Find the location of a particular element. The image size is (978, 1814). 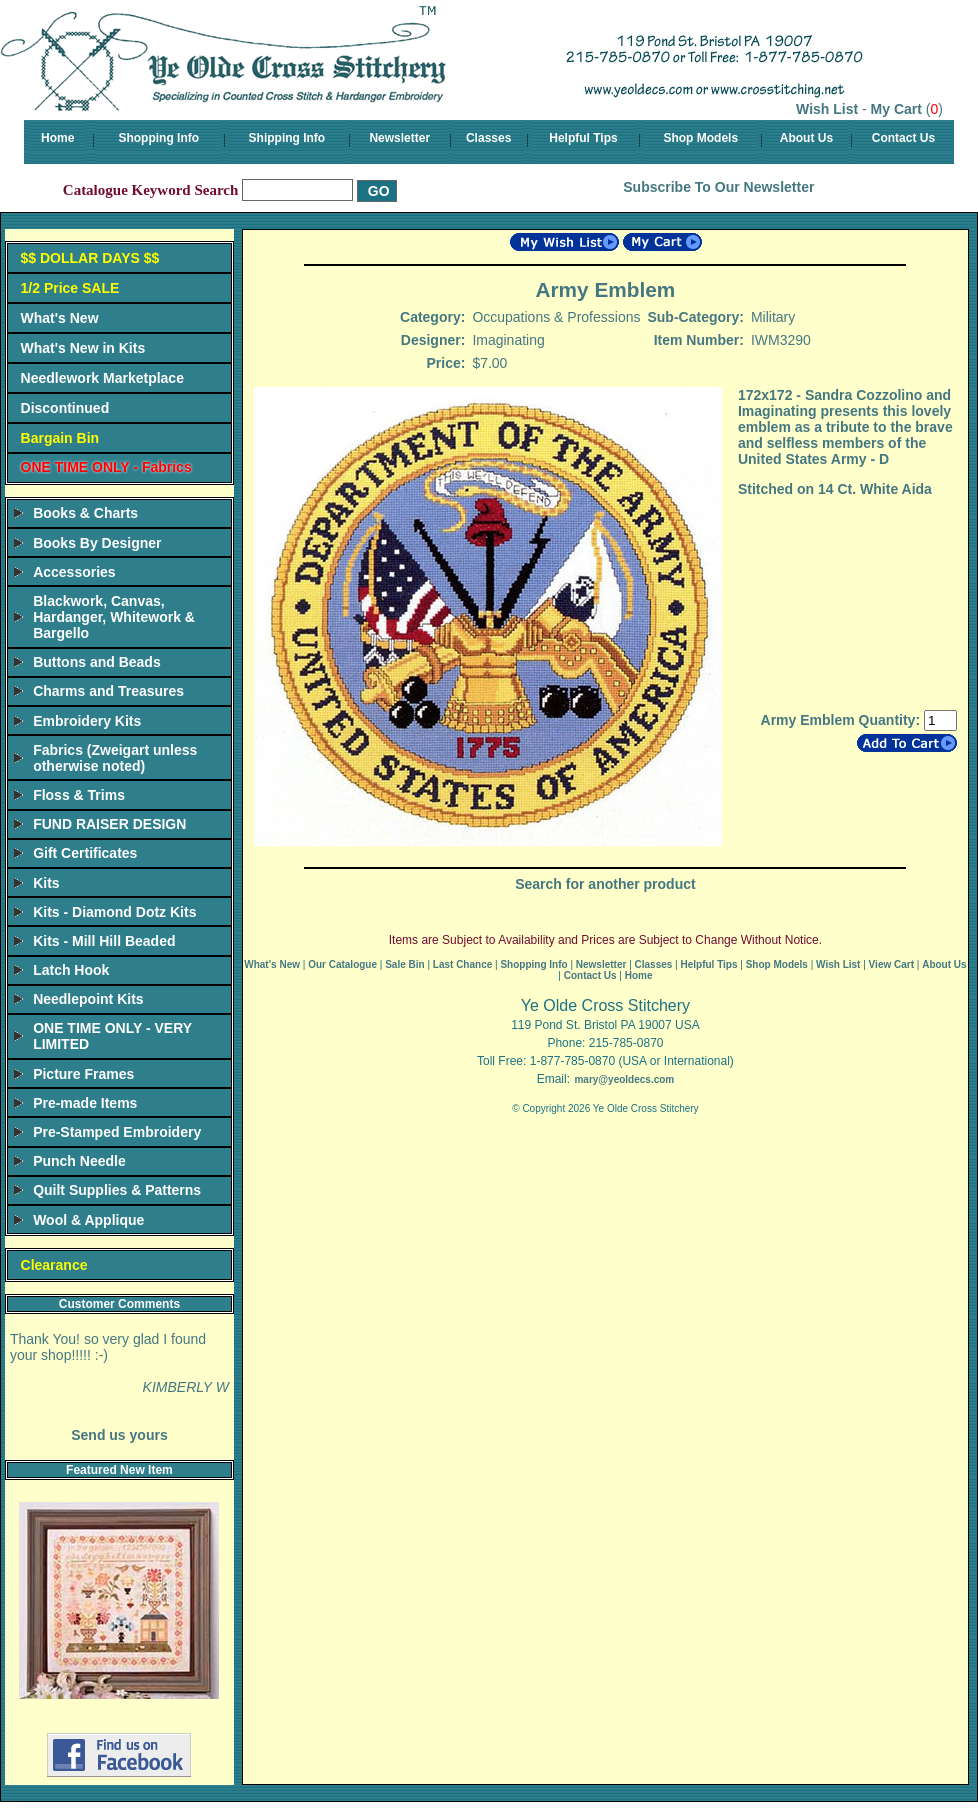

Sale Bin is located at coordinates (404, 964).